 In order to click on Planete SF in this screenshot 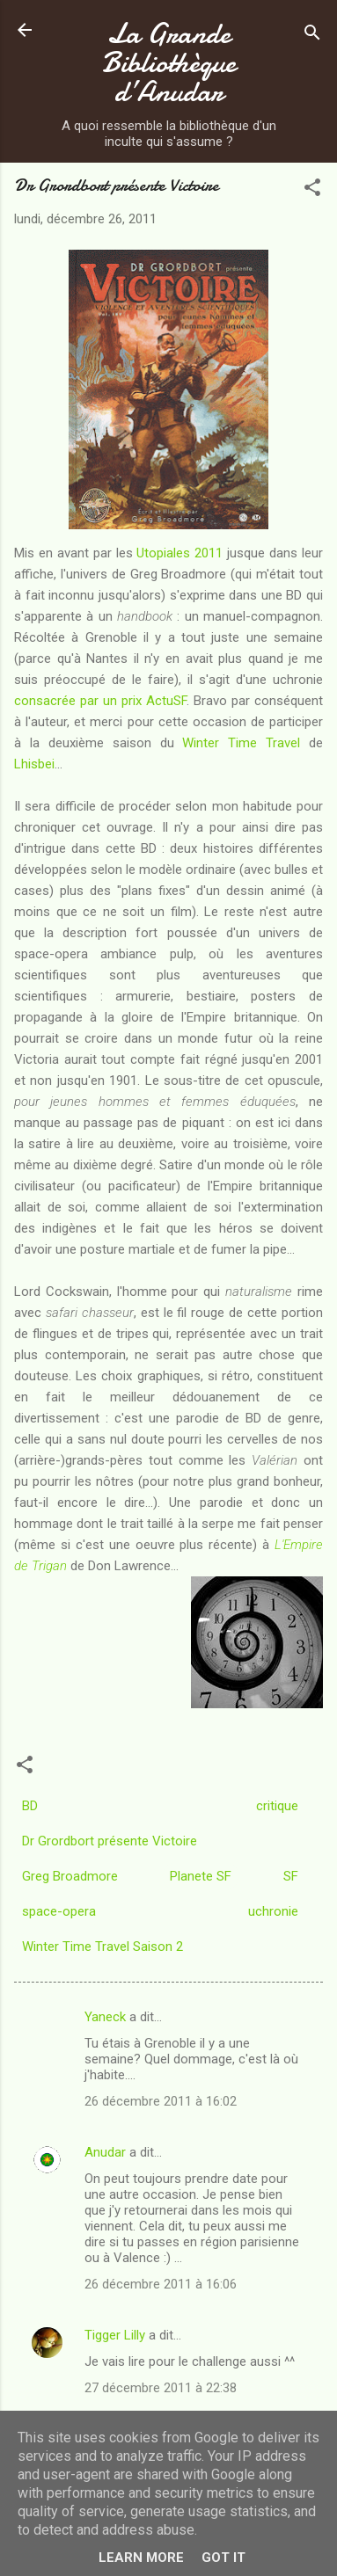, I will do `click(200, 1876)`.